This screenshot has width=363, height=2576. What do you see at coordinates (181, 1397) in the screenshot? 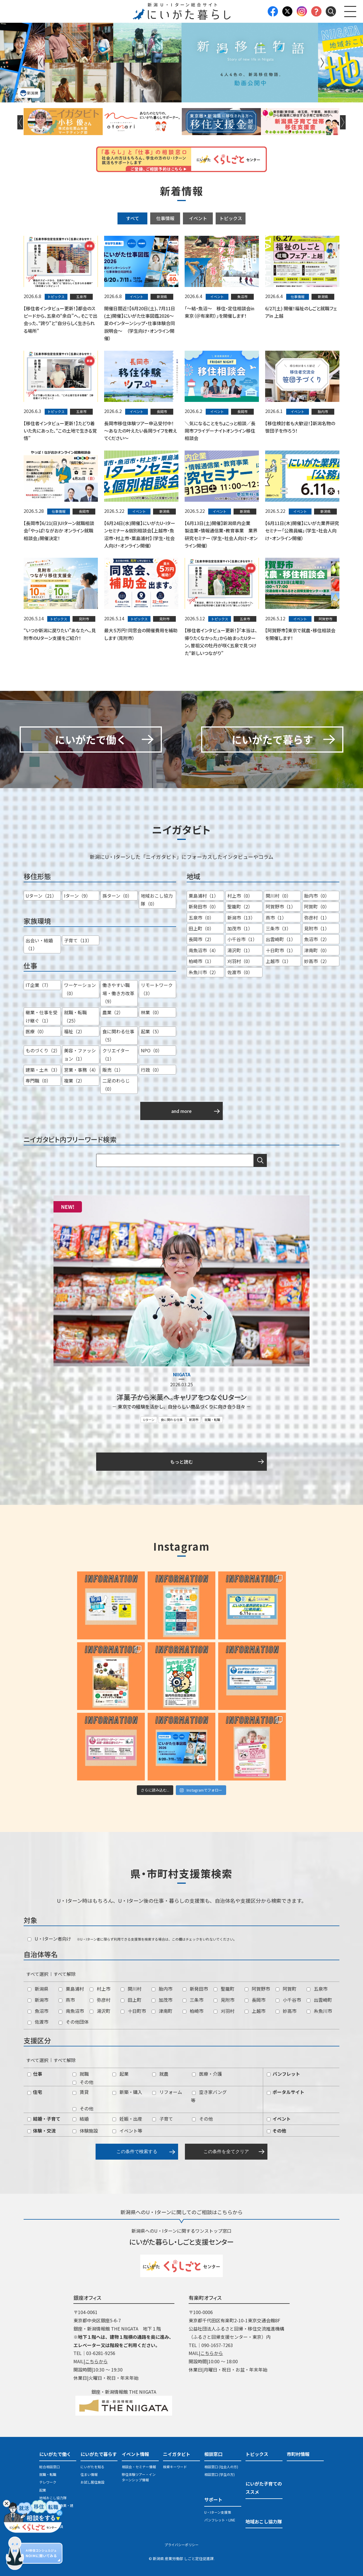
I see `洋菓子から米菓へ。キャリアをつなぐＵターン` at bounding box center [181, 1397].